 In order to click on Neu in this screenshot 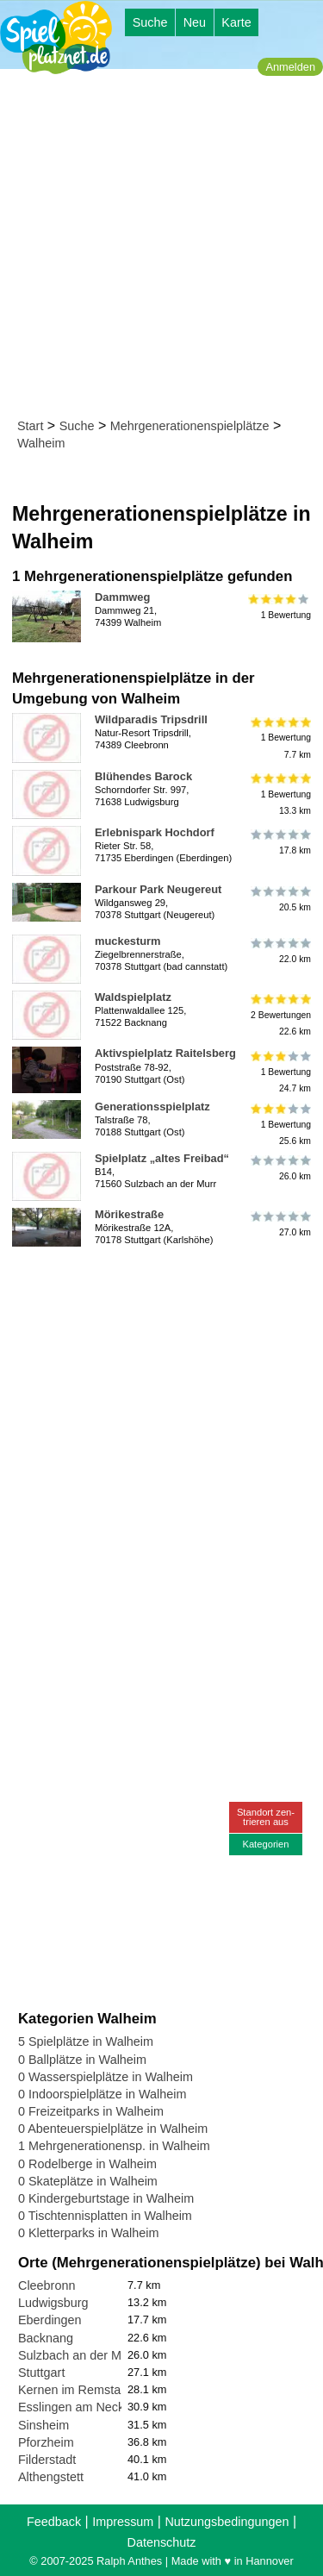, I will do `click(194, 22)`.